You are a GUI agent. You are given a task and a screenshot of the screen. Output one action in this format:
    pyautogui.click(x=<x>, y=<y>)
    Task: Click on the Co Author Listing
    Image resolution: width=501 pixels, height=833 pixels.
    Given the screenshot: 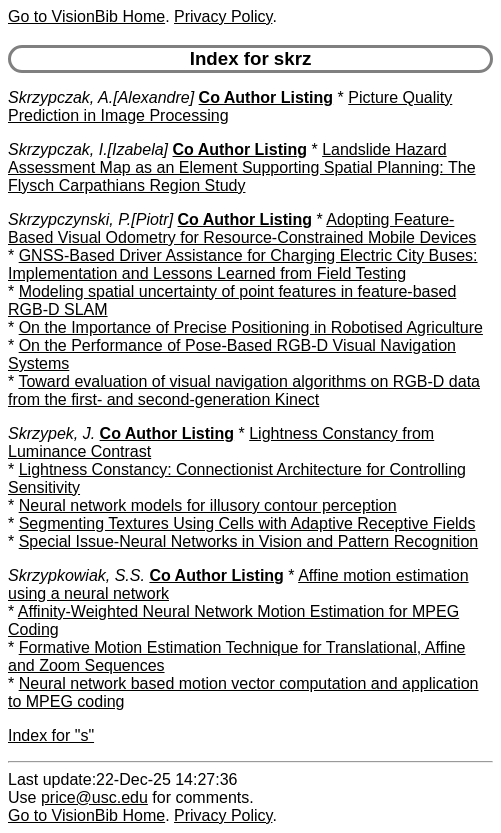 What is the action you would take?
    pyautogui.click(x=266, y=97)
    